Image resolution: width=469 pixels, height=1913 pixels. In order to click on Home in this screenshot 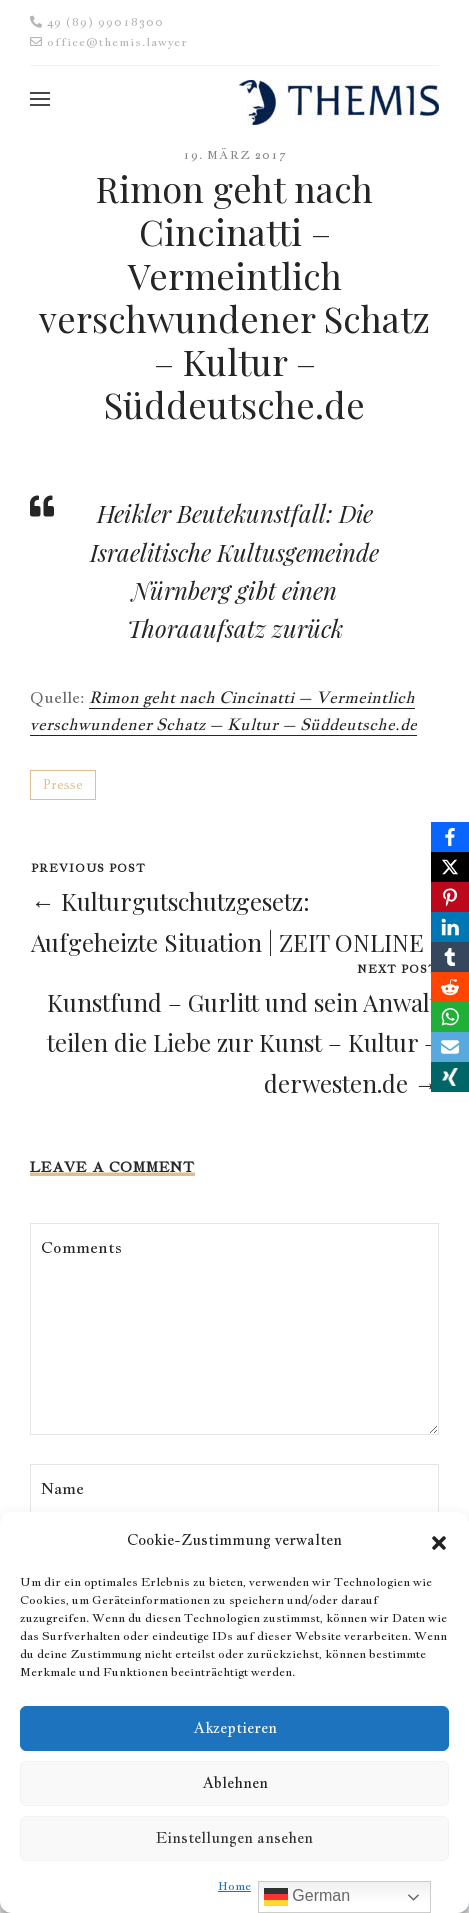, I will do `click(234, 1886)`.